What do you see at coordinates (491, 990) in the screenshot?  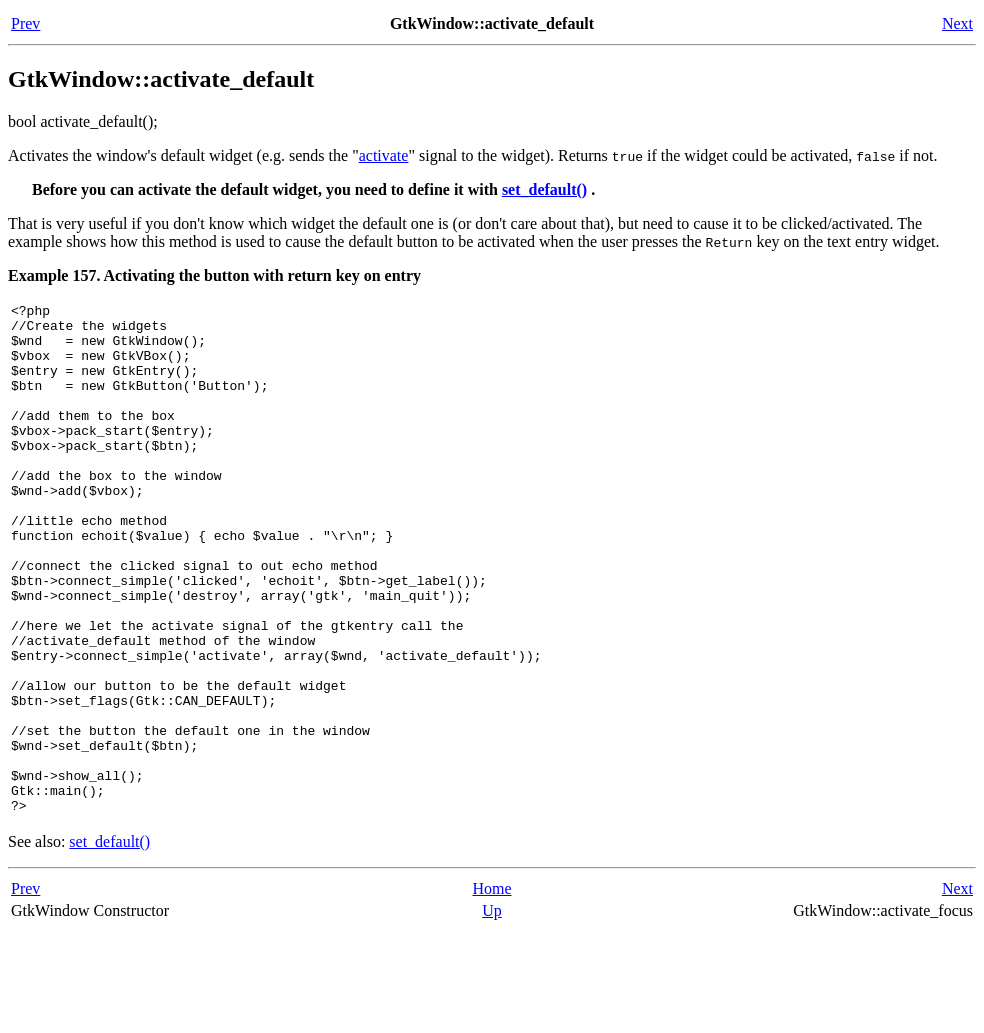 I see `Home` at bounding box center [491, 990].